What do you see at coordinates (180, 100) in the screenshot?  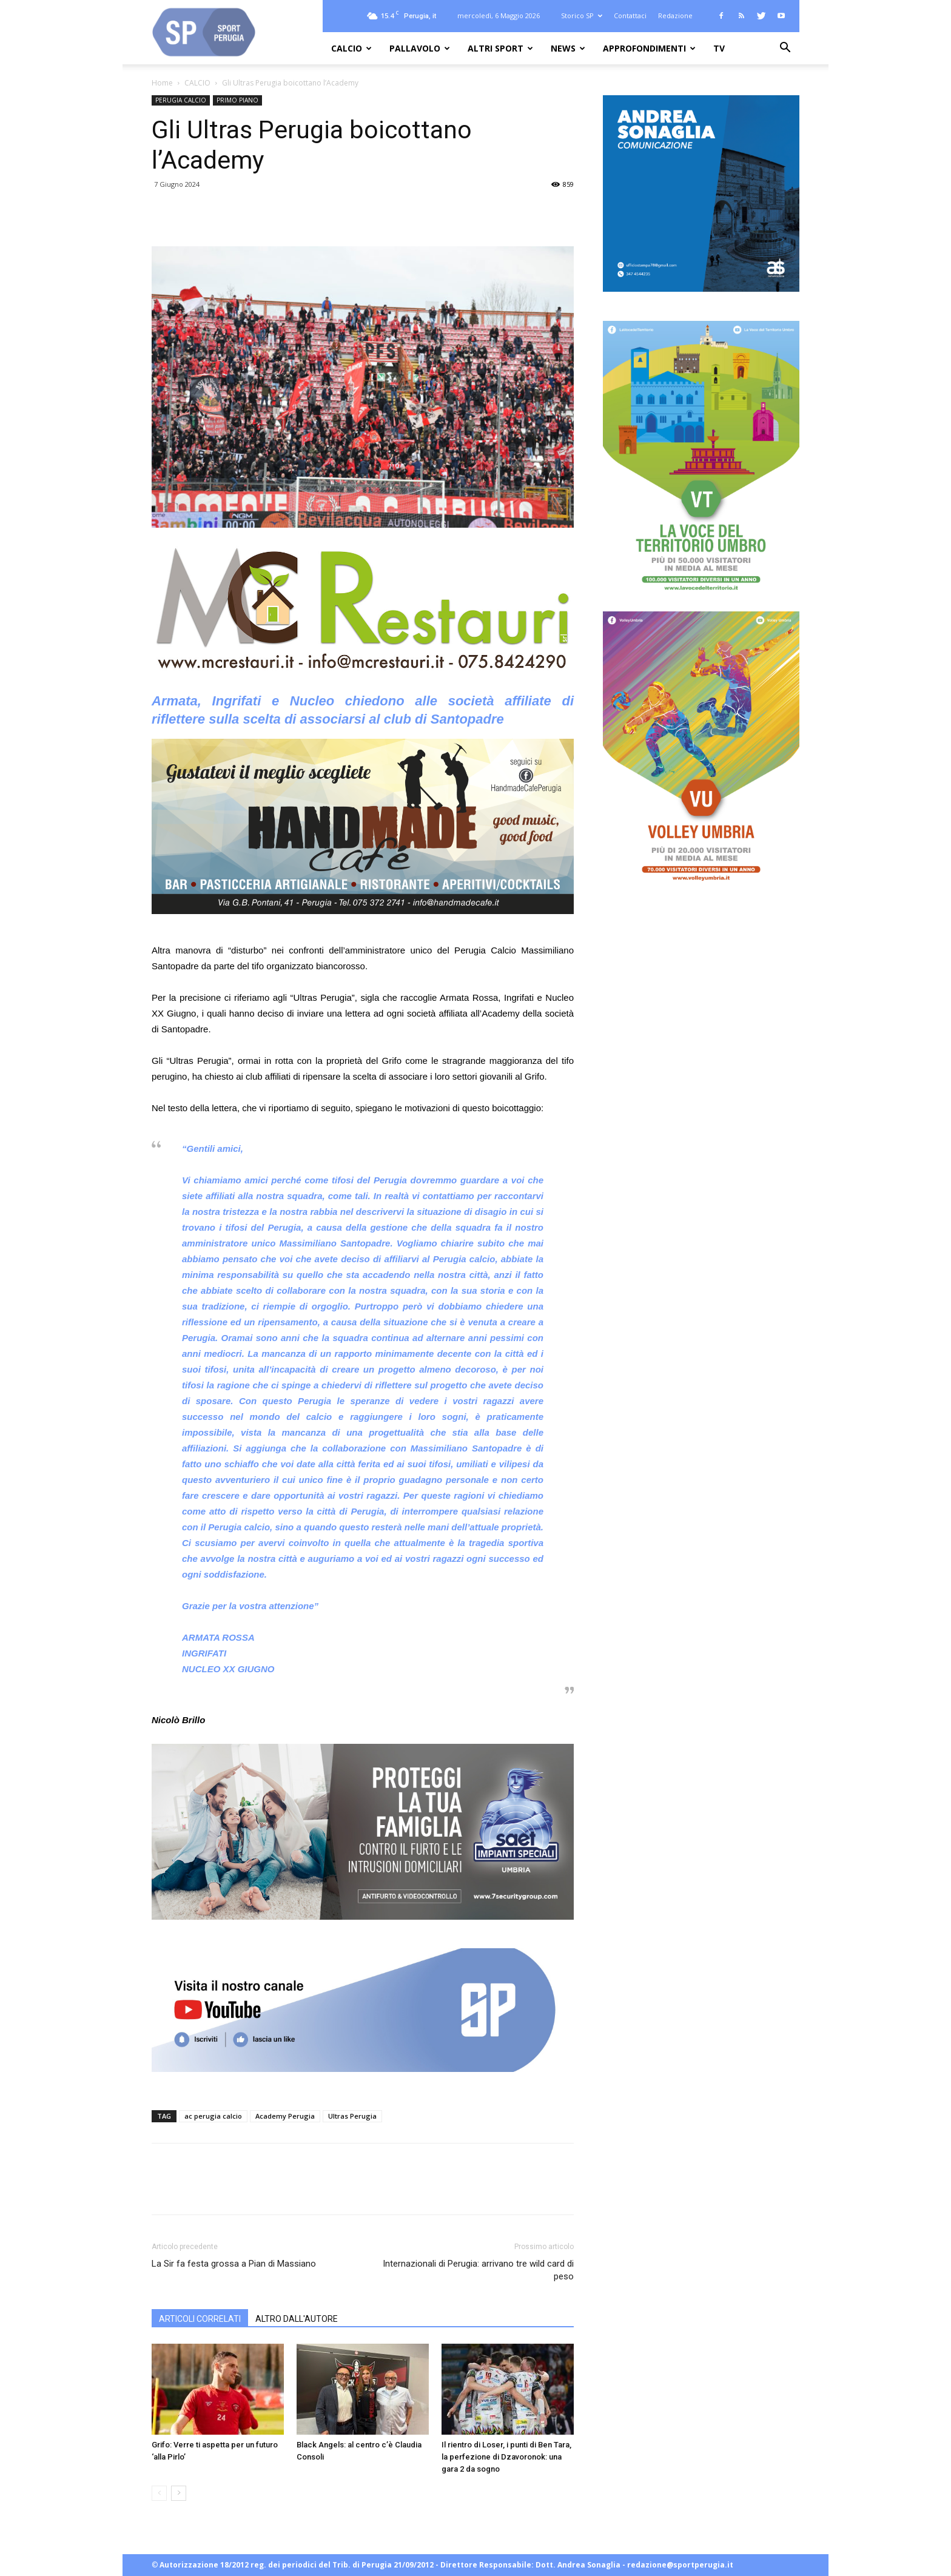 I see `PERUGIA CALCIO` at bounding box center [180, 100].